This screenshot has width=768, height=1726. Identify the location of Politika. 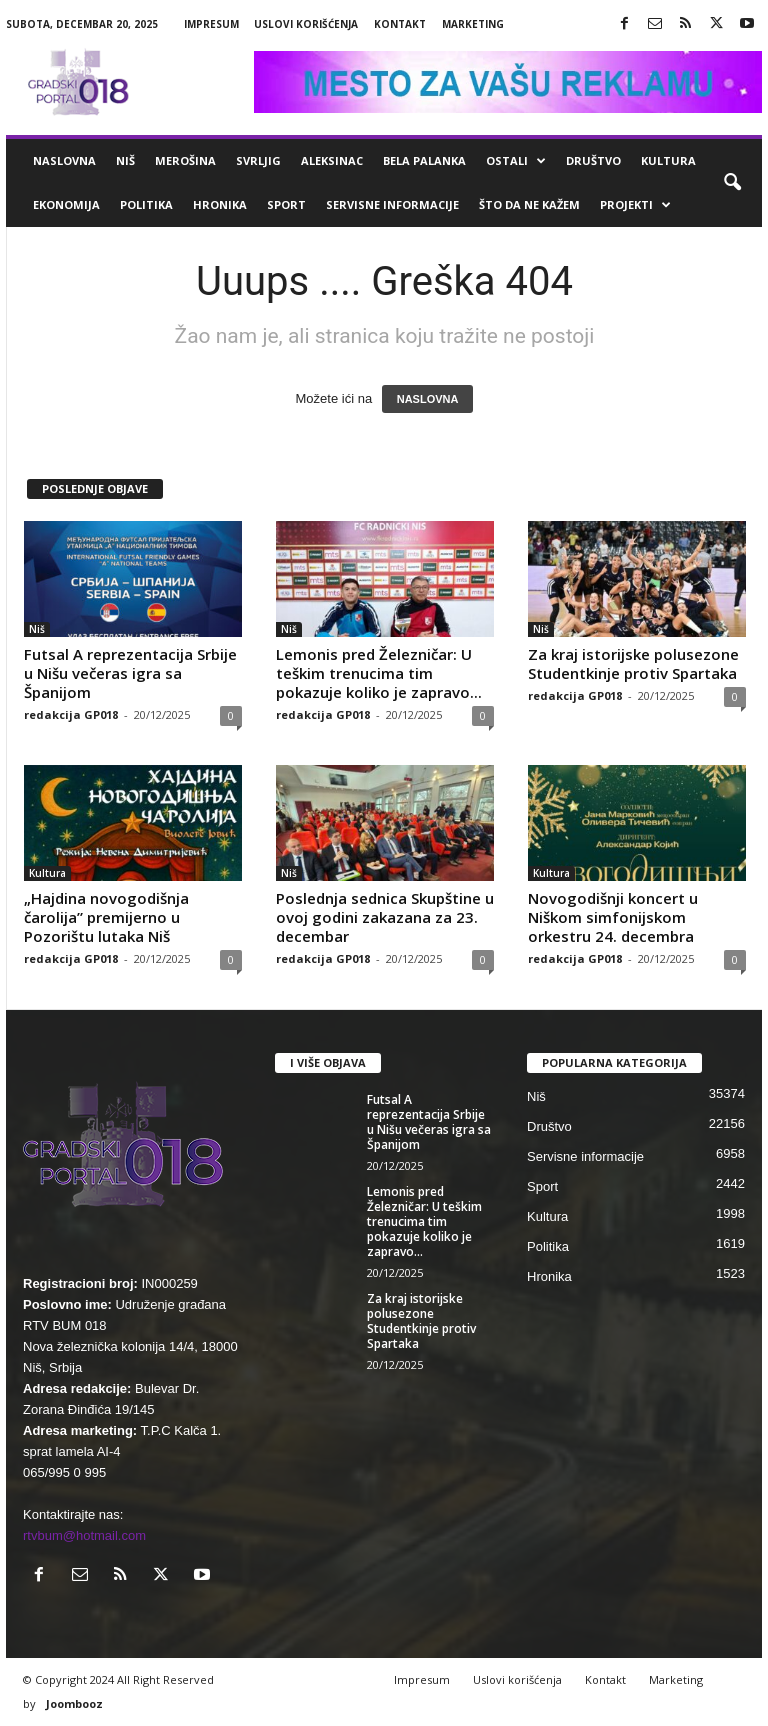
(146, 204).